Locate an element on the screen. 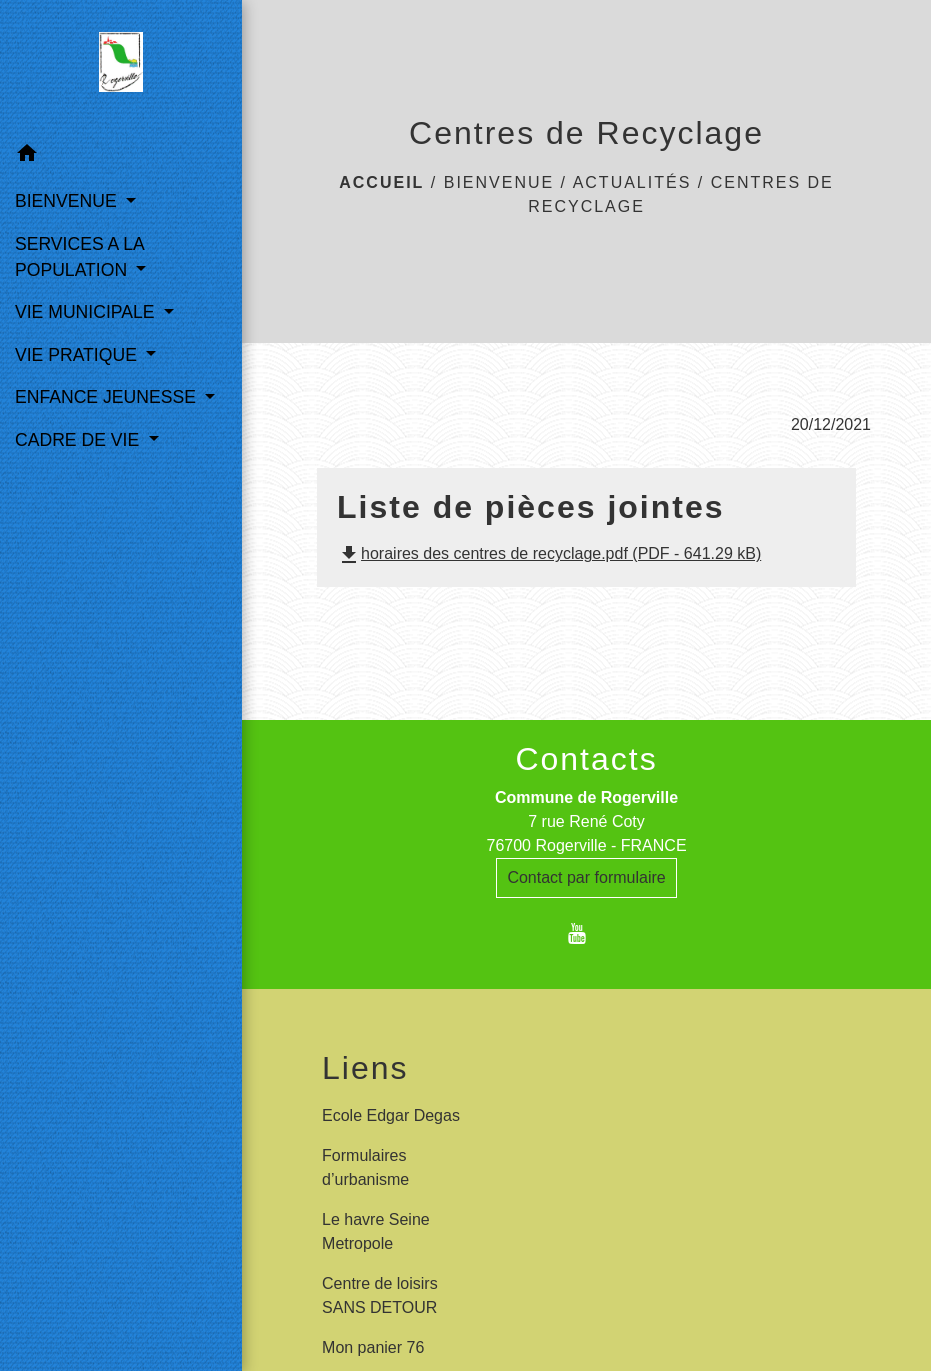 This screenshot has width=931, height=1371. Actualités is located at coordinates (632, 182).